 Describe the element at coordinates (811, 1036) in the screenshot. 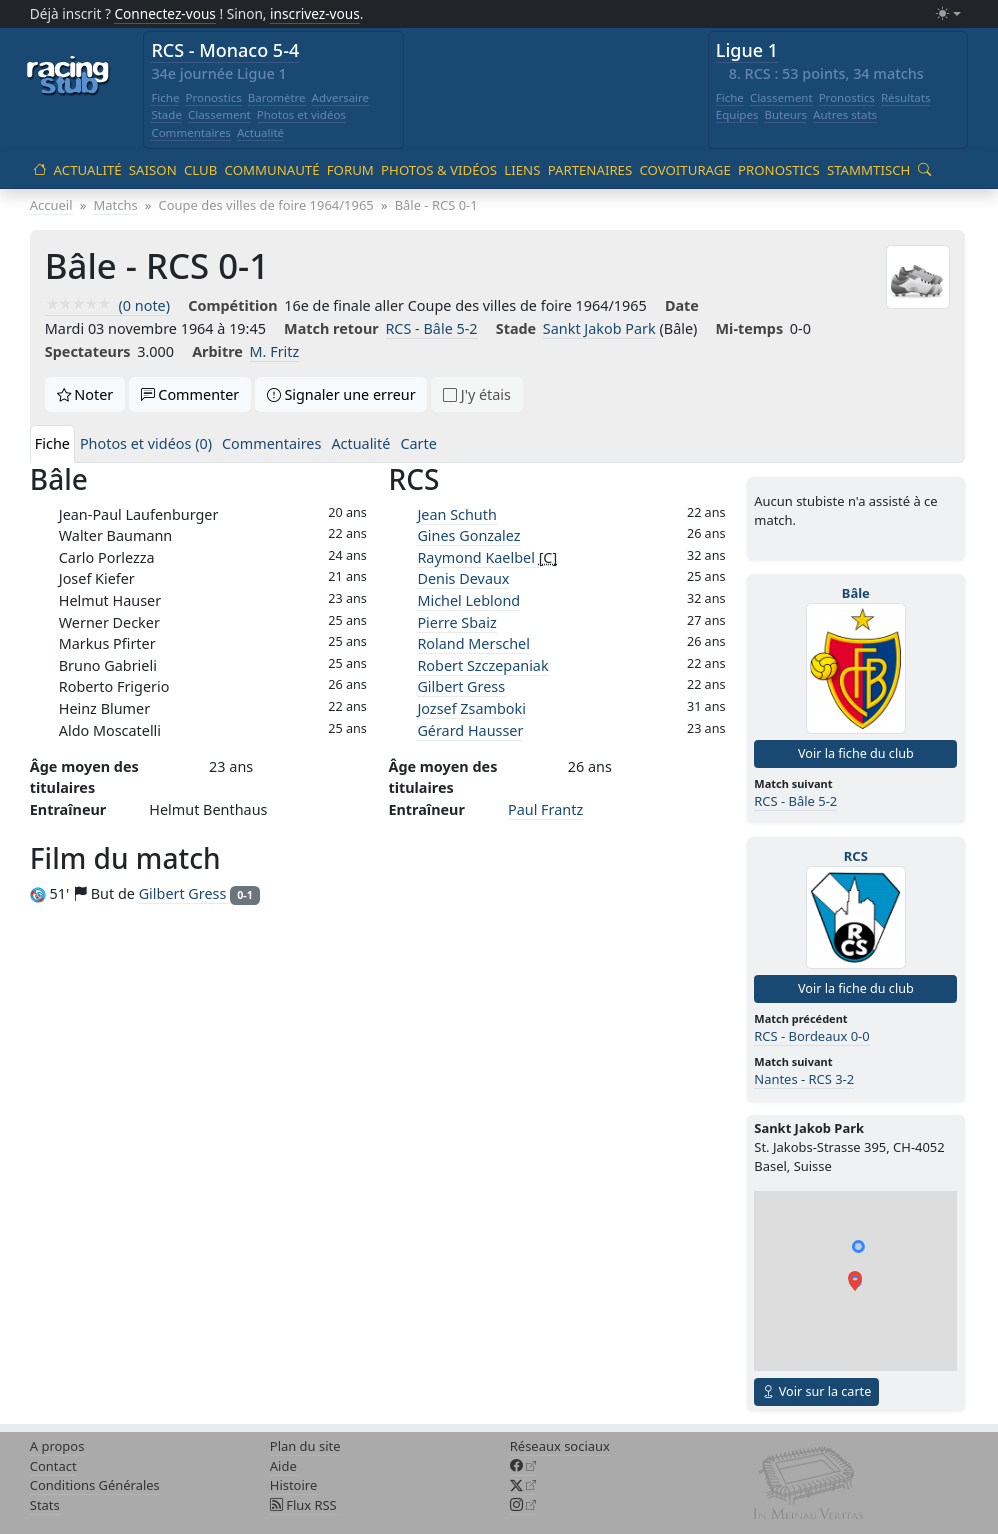

I see `RCS - Bordeaux 0-0` at that location.